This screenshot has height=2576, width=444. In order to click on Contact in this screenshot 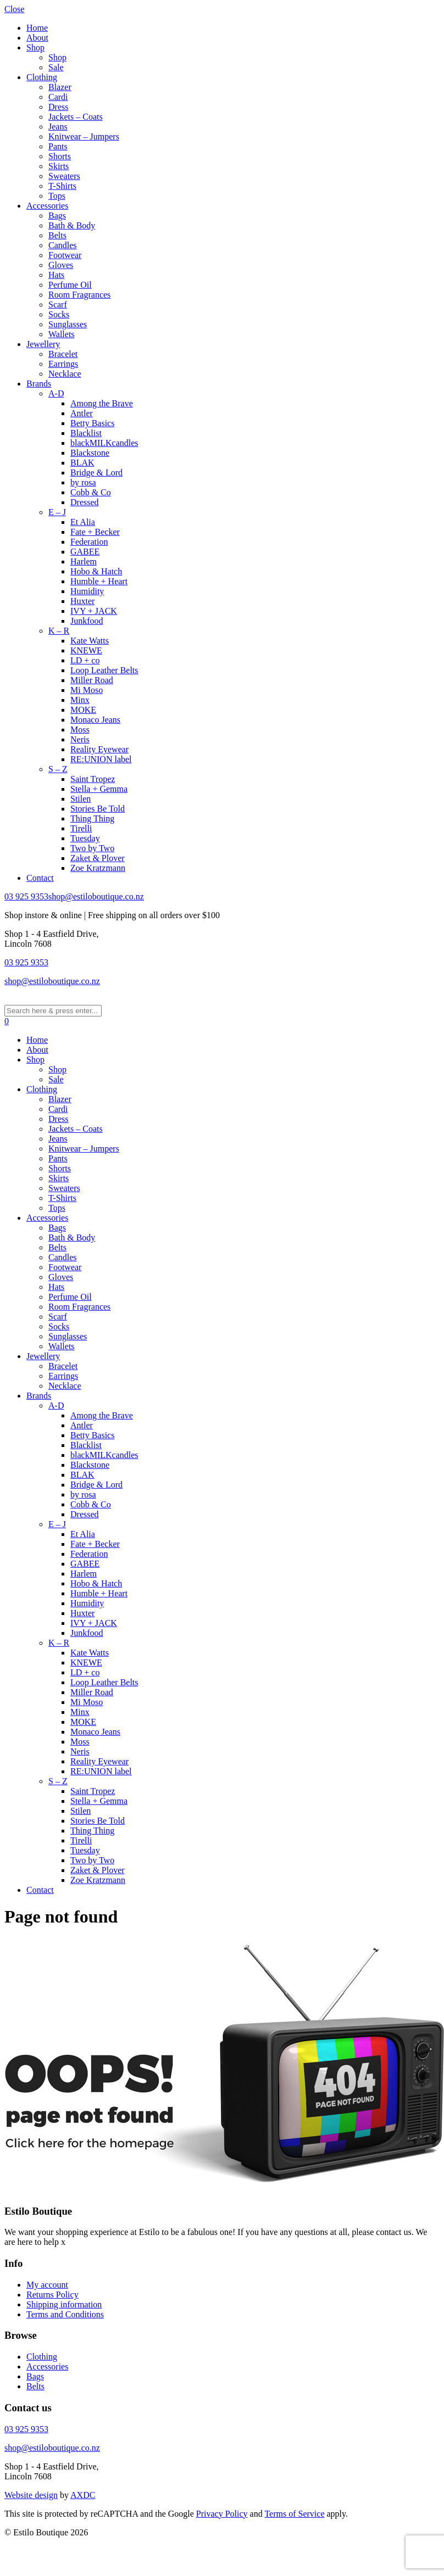, I will do `click(40, 877)`.